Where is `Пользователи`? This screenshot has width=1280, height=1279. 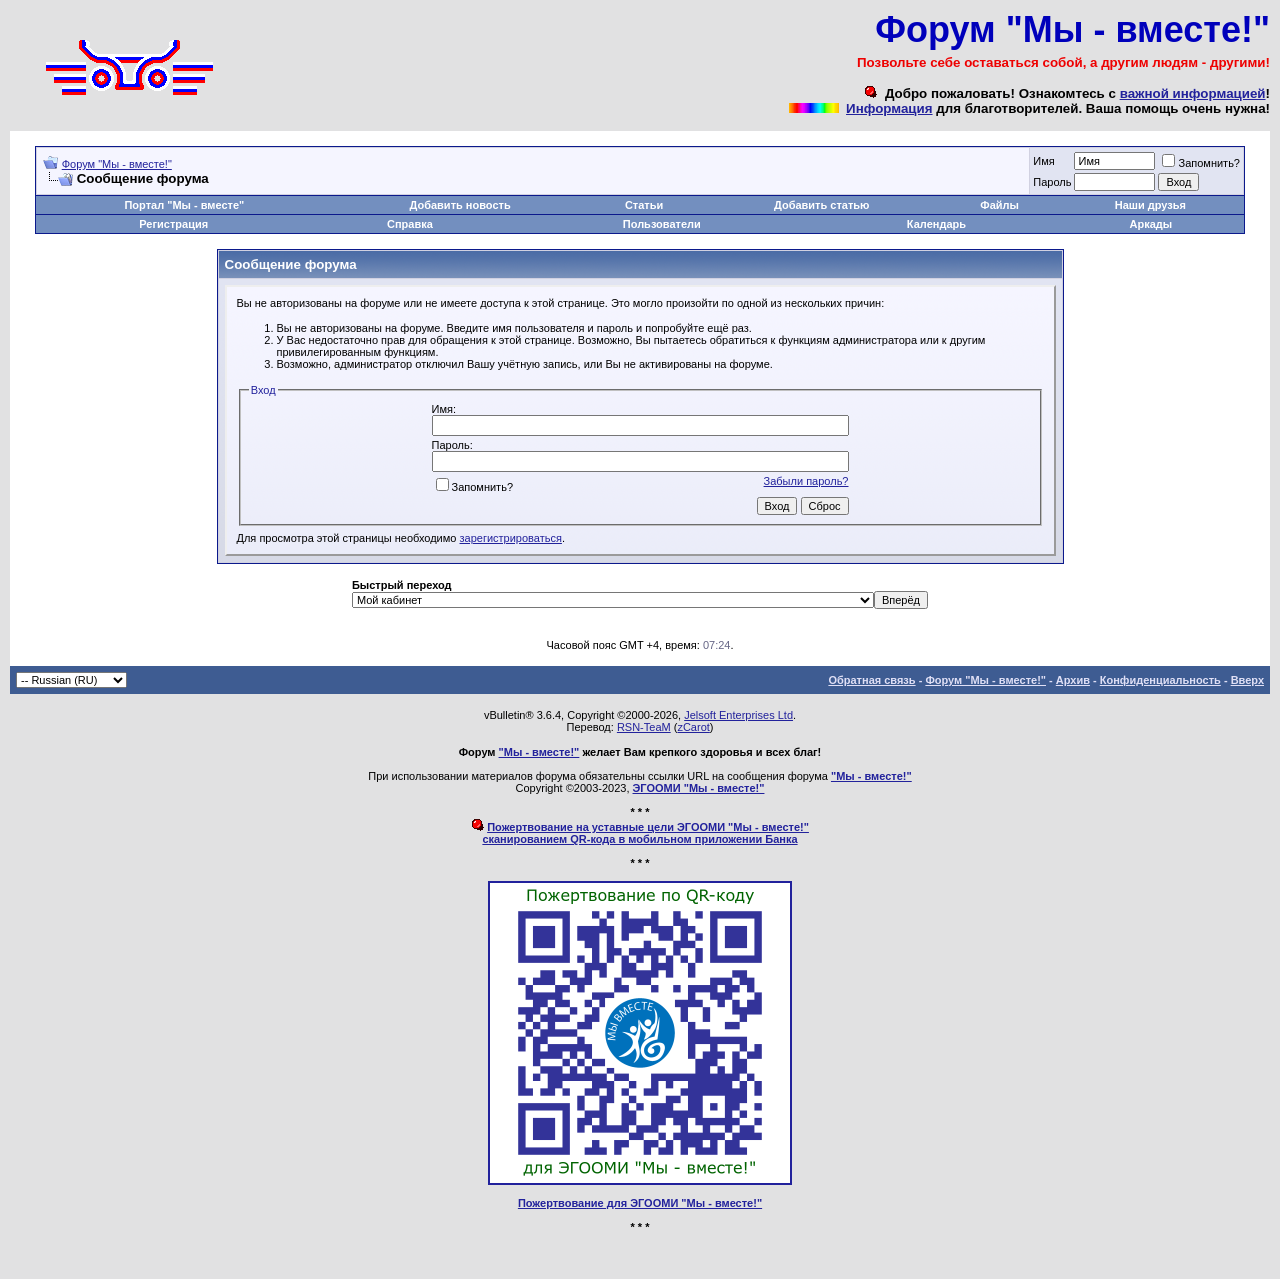
Пользователи is located at coordinates (662, 224).